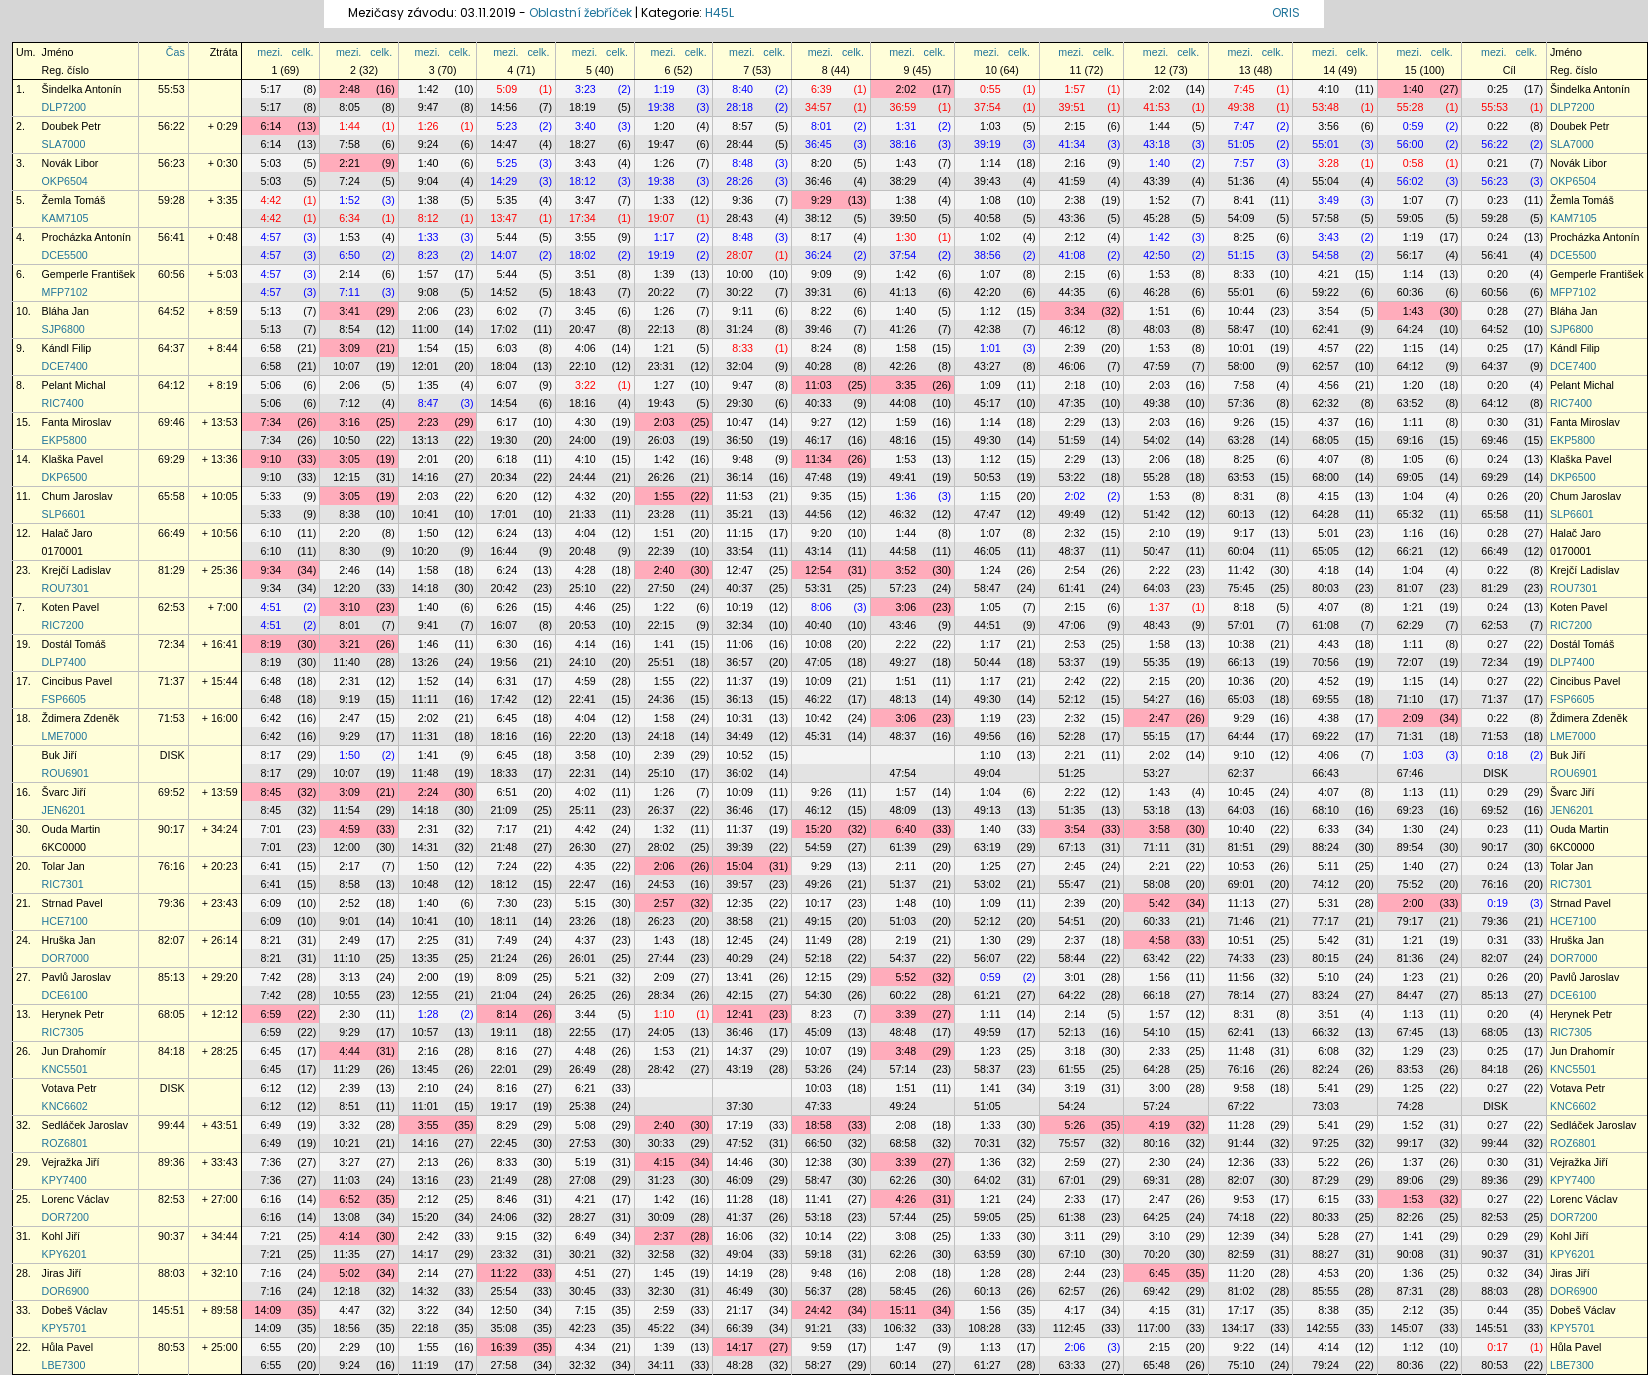  What do you see at coordinates (506, 644) in the screenshot?
I see `6:30` at bounding box center [506, 644].